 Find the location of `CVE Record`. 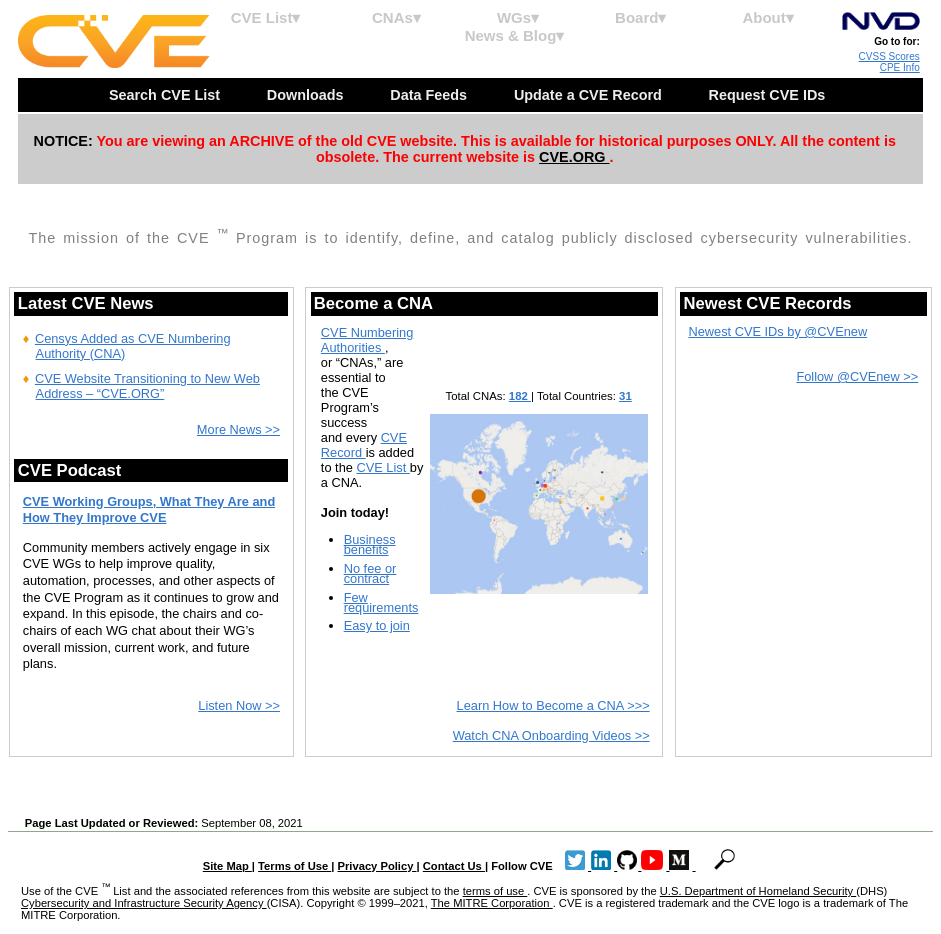

CVE Record is located at coordinates (364, 445).